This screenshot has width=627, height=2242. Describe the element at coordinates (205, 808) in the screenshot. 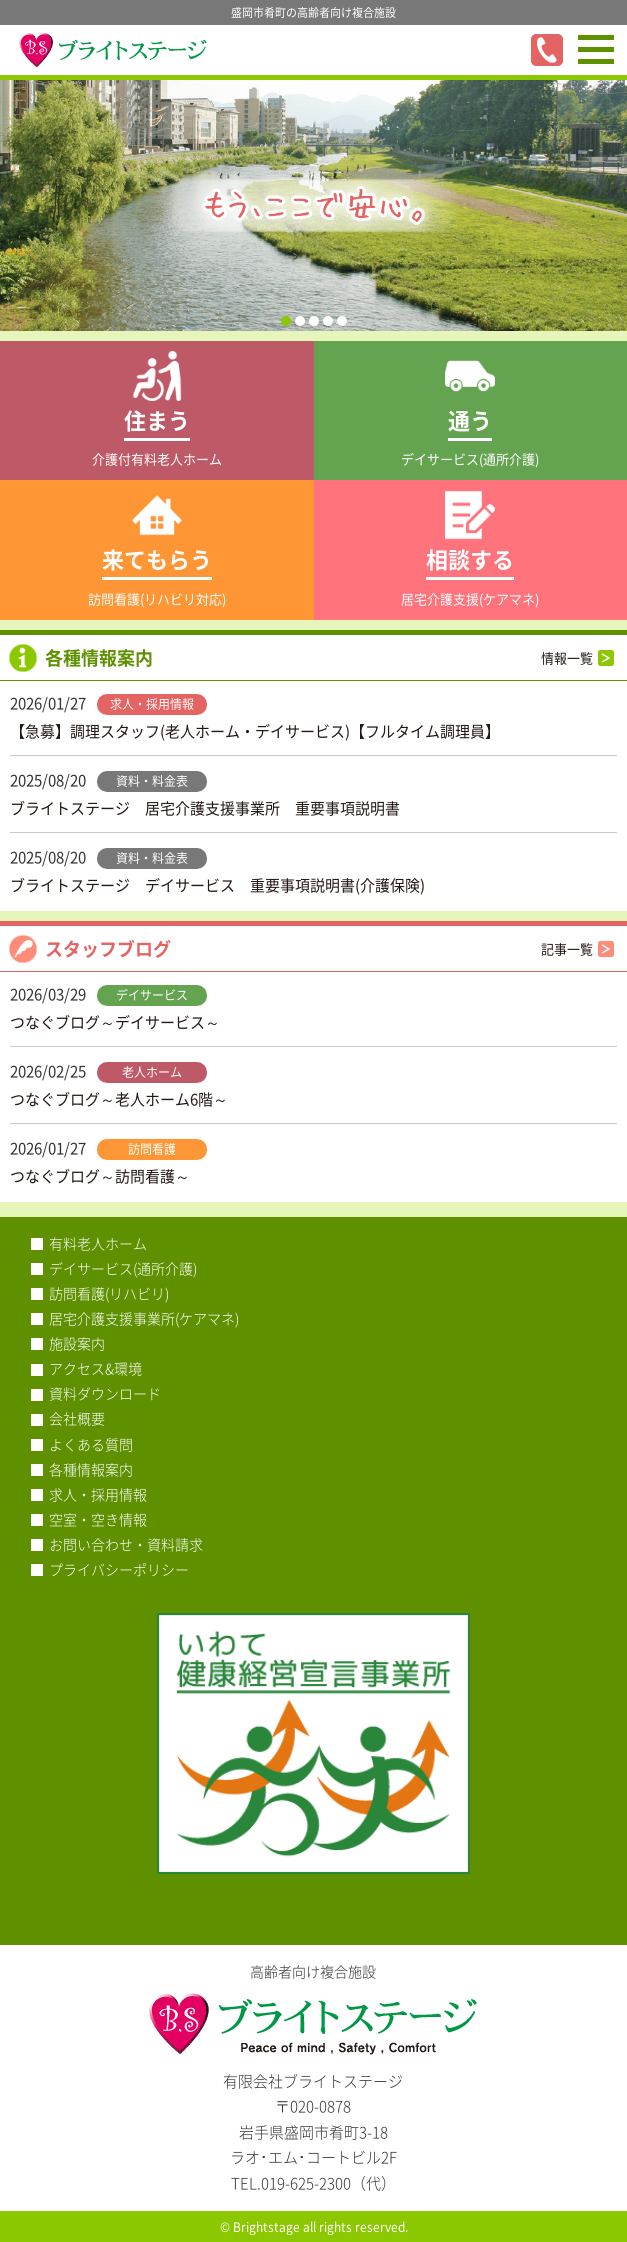

I see `ブライトステージ 居宅介護支援事業所 重要事項説明書` at that location.